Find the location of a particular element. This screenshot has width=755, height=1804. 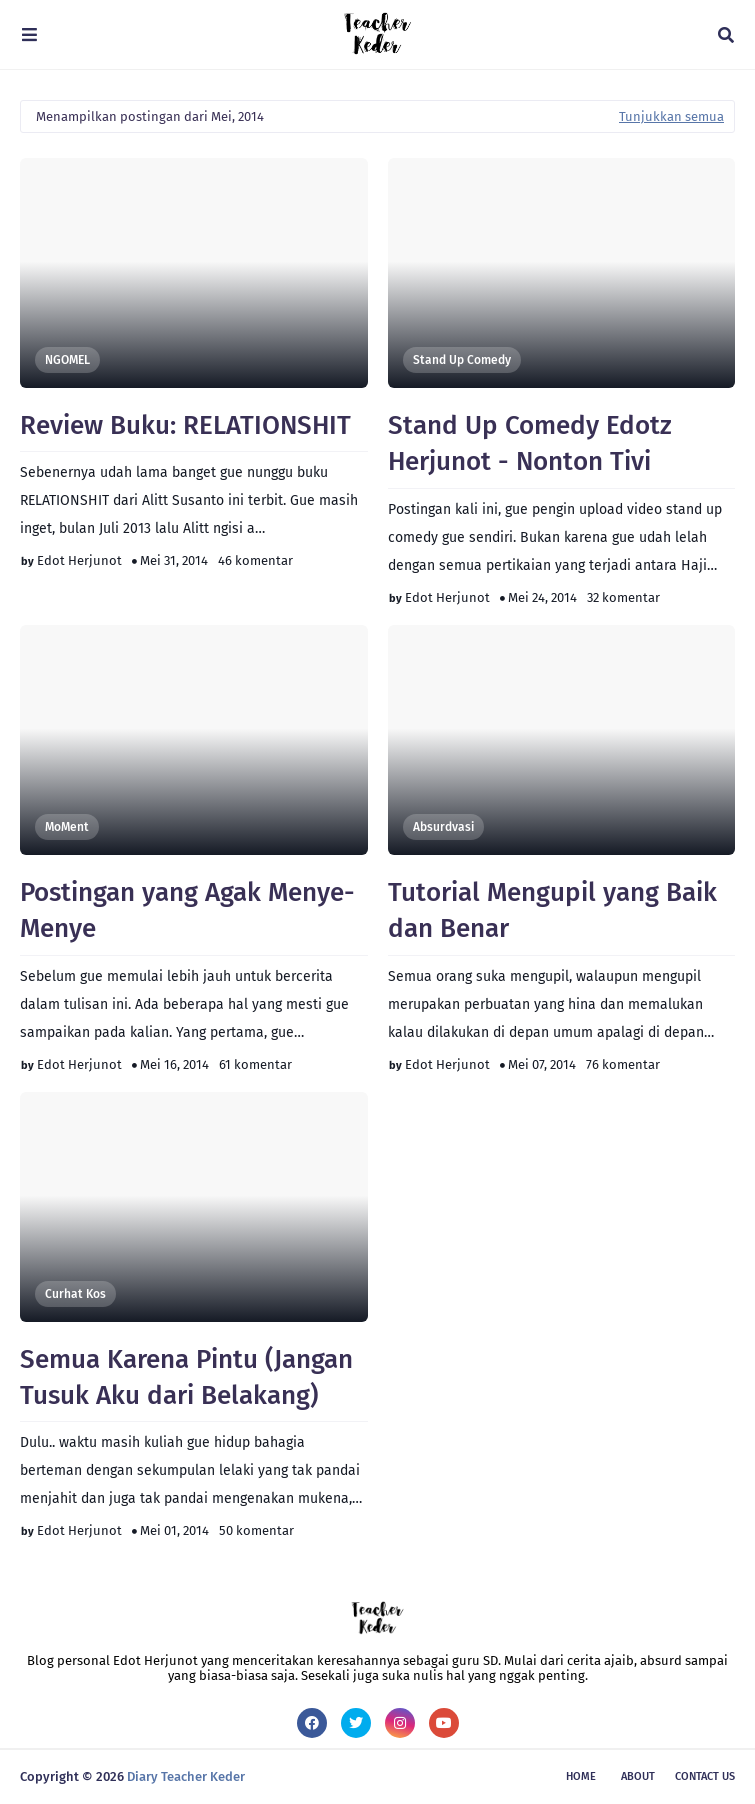

Stand Up Comedy is located at coordinates (462, 360).